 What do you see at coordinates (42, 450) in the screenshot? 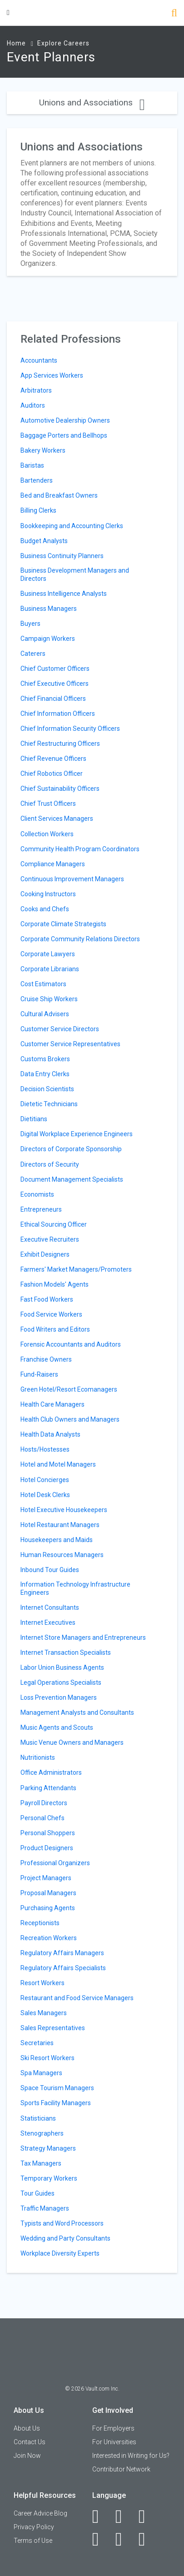
I see `Bakery Workers` at bounding box center [42, 450].